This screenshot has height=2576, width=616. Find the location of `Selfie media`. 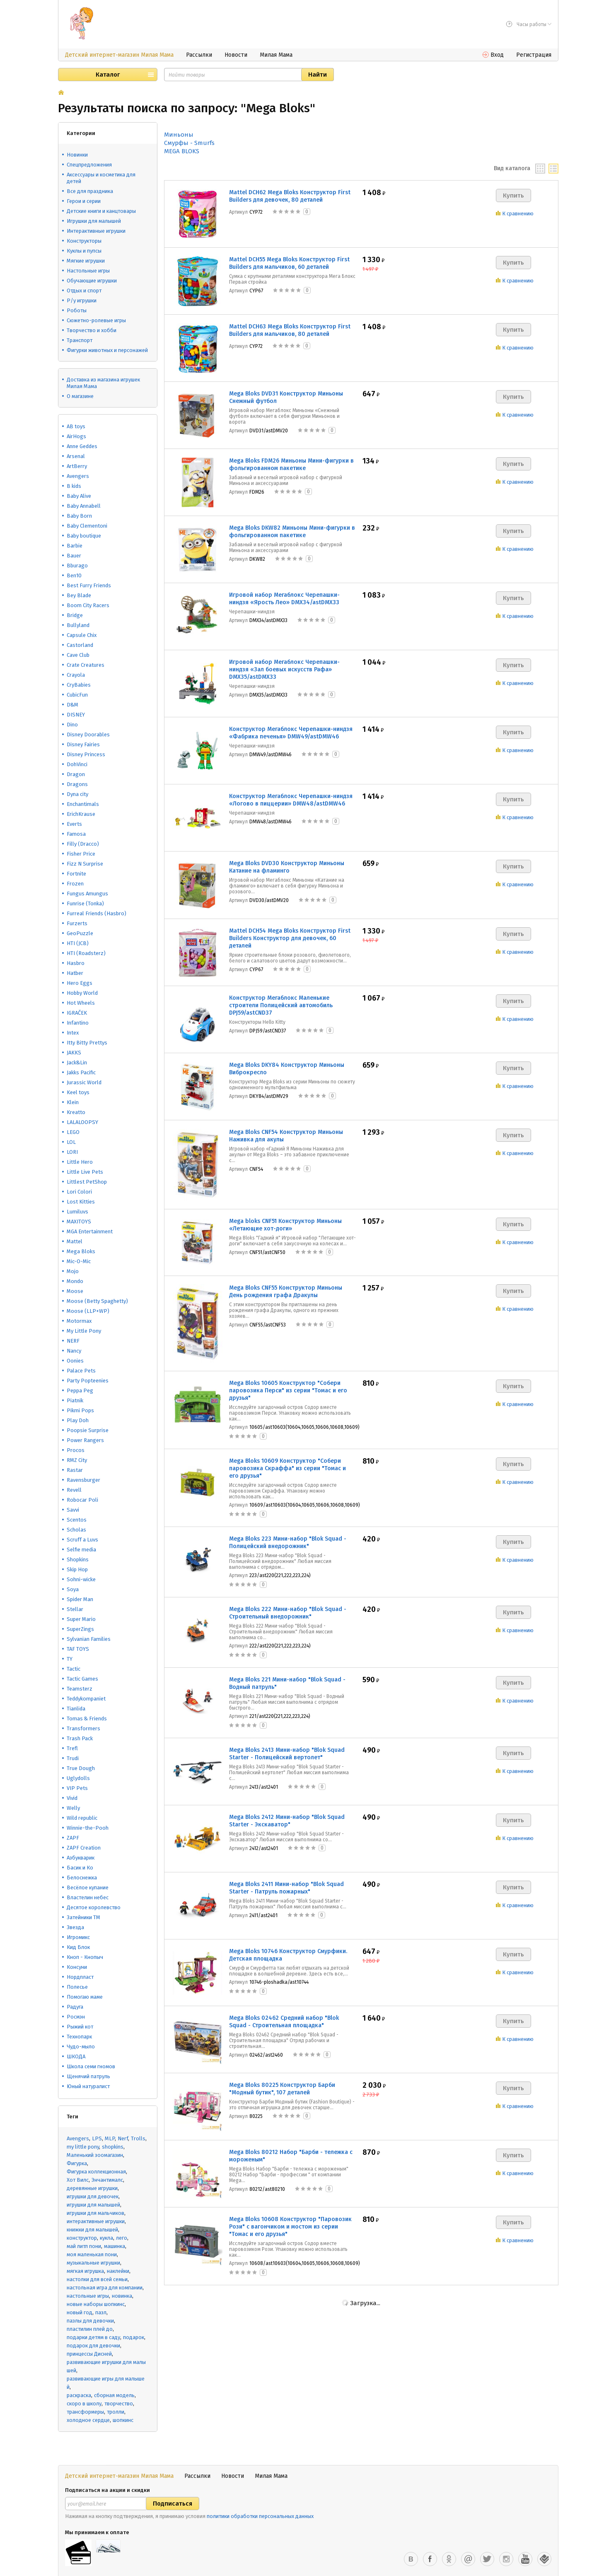

Selfie media is located at coordinates (81, 1549).